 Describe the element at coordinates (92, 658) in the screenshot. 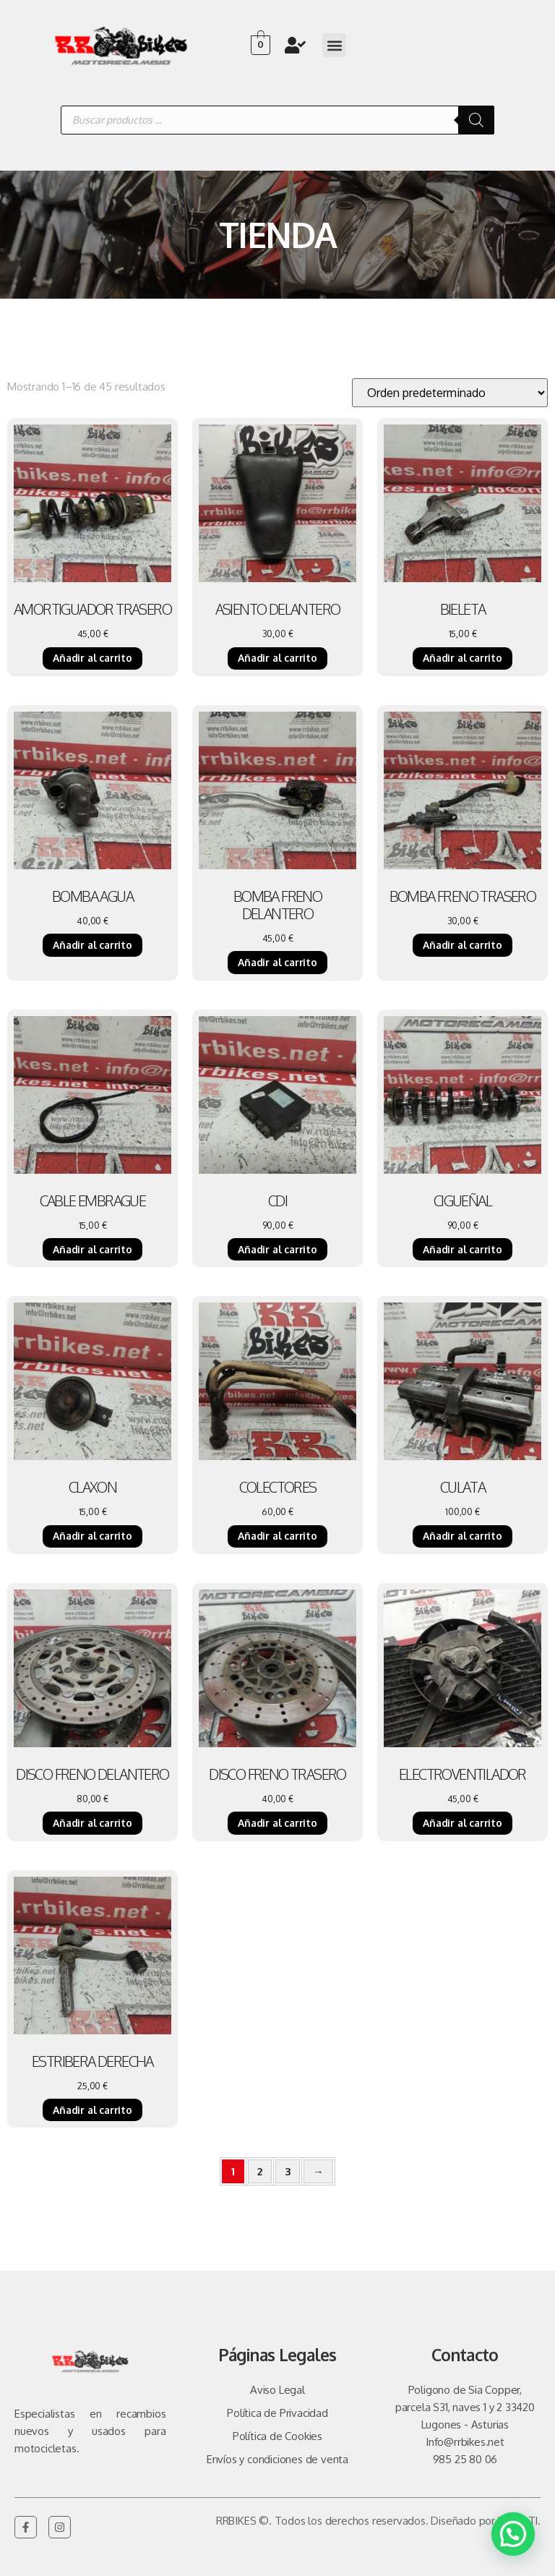

I see `Añadir al carrito [Añadir al carrito: “AMORTIGUADOR TRASERO”]` at that location.